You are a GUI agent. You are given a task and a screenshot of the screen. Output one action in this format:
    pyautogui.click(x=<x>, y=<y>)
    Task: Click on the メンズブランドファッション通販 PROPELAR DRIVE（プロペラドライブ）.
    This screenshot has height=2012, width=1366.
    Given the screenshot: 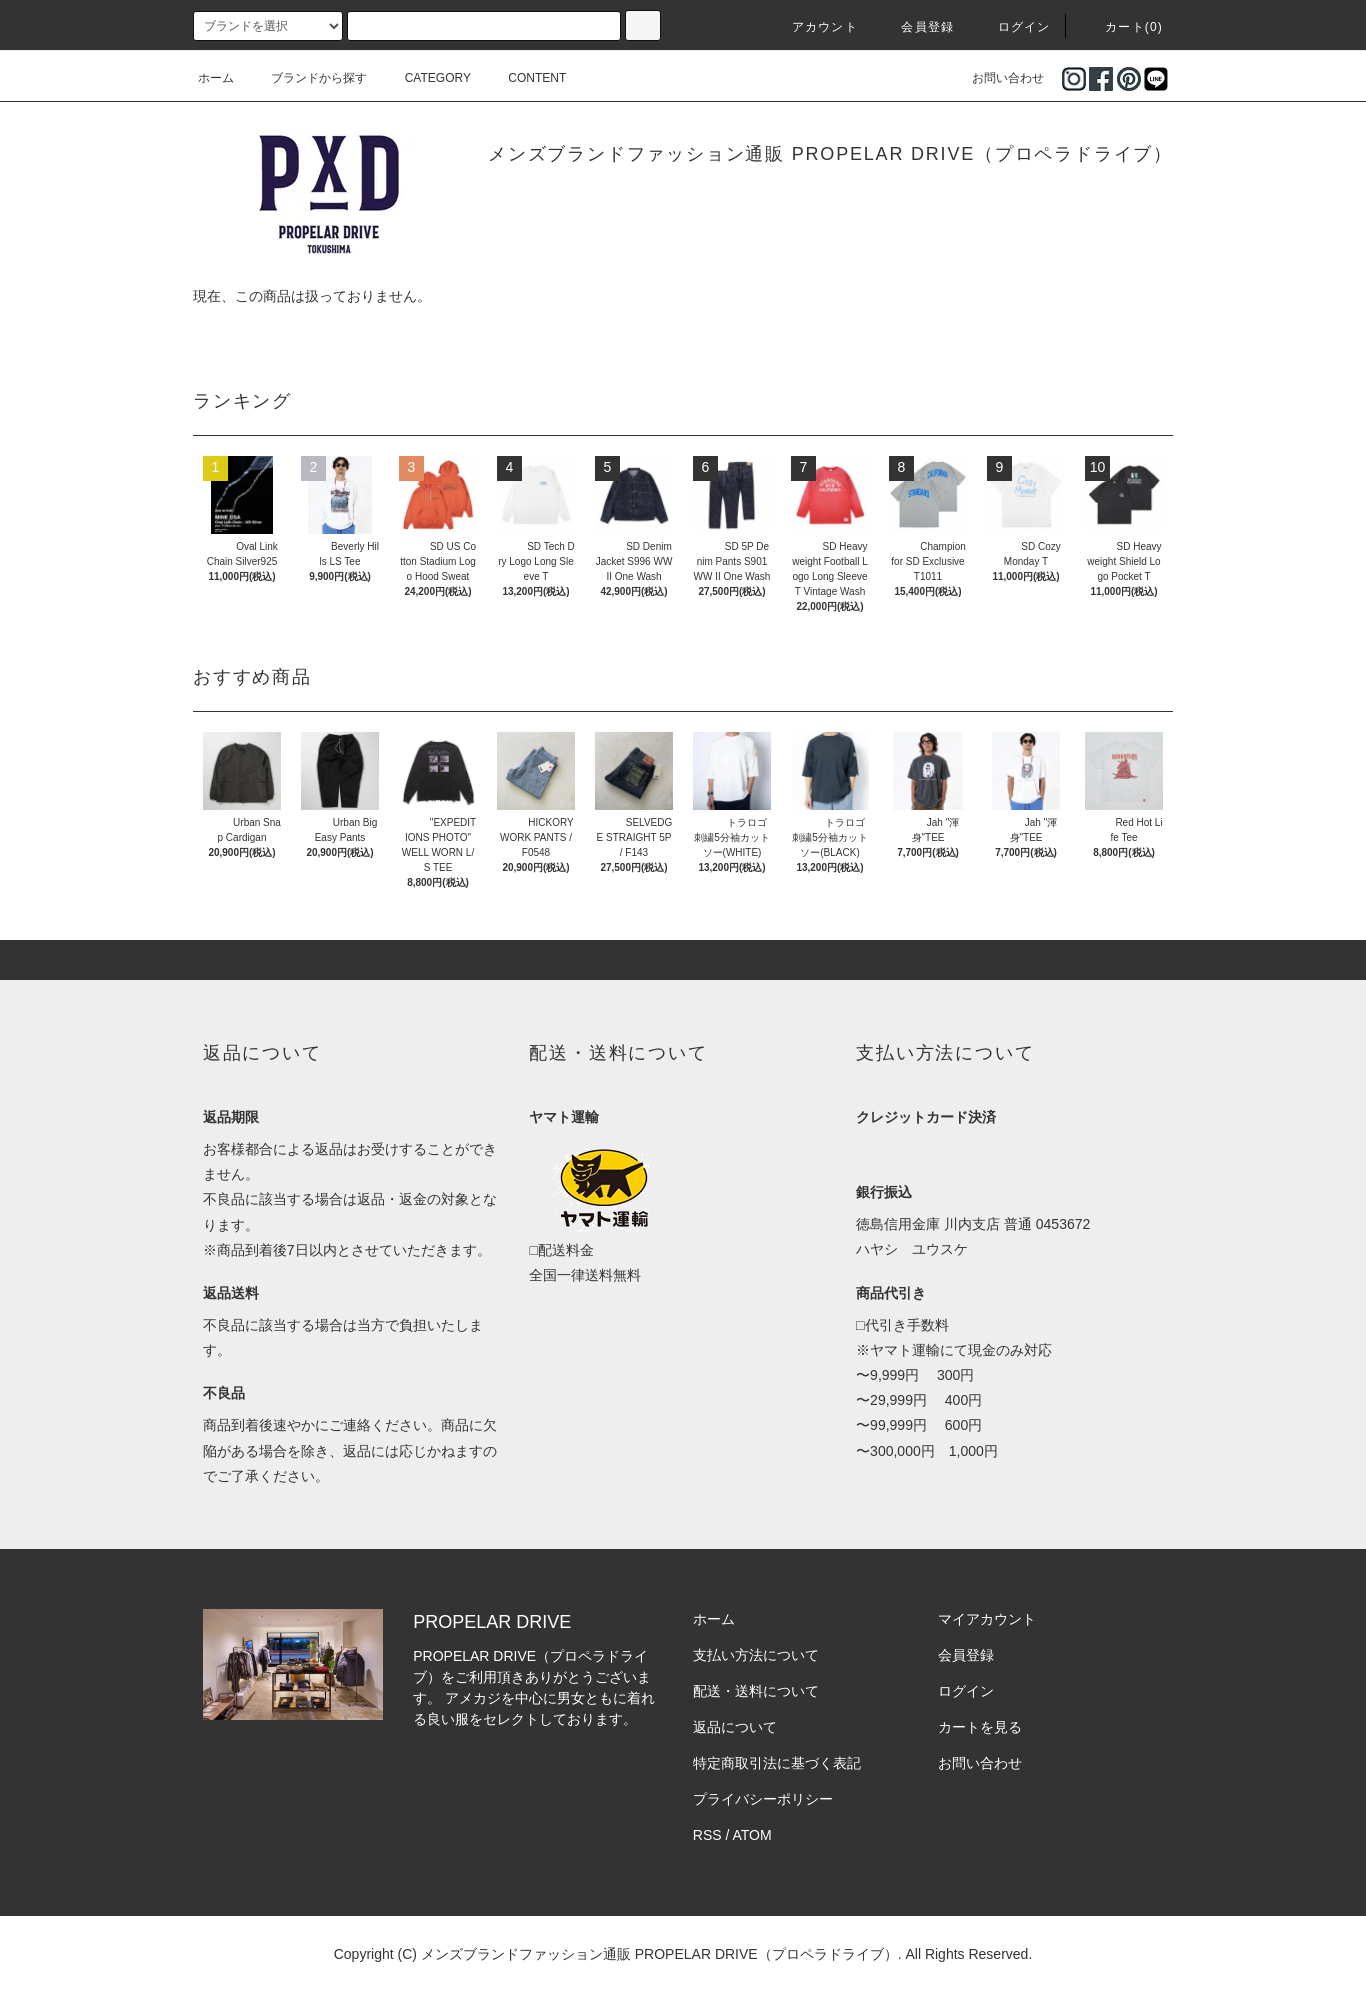 What is the action you would take?
    pyautogui.click(x=661, y=1954)
    